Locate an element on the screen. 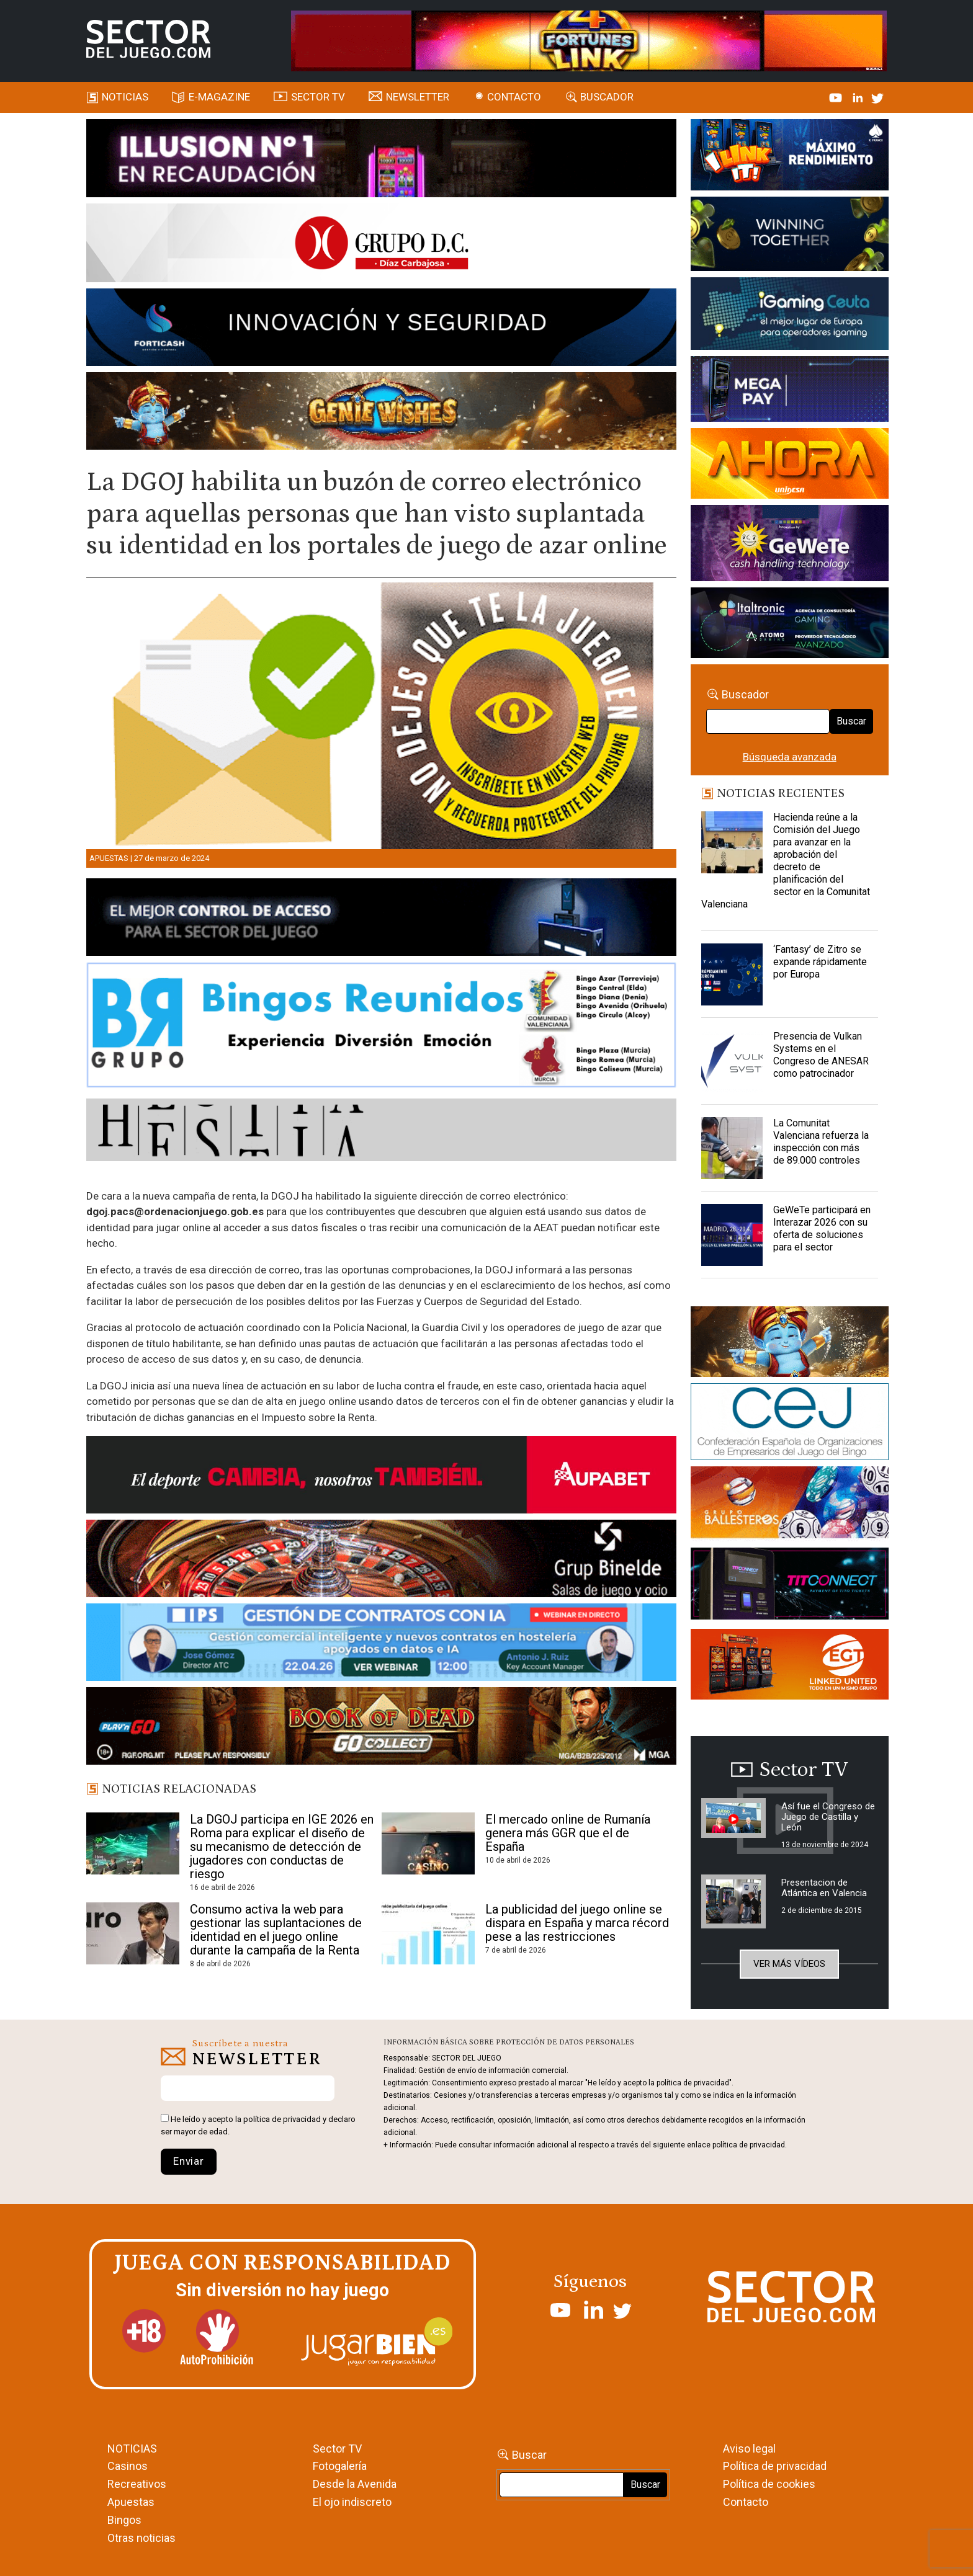  [Banner SJ NL_Webinar Gestión de contratos (700 x 92 px)] is located at coordinates (381, 1644).